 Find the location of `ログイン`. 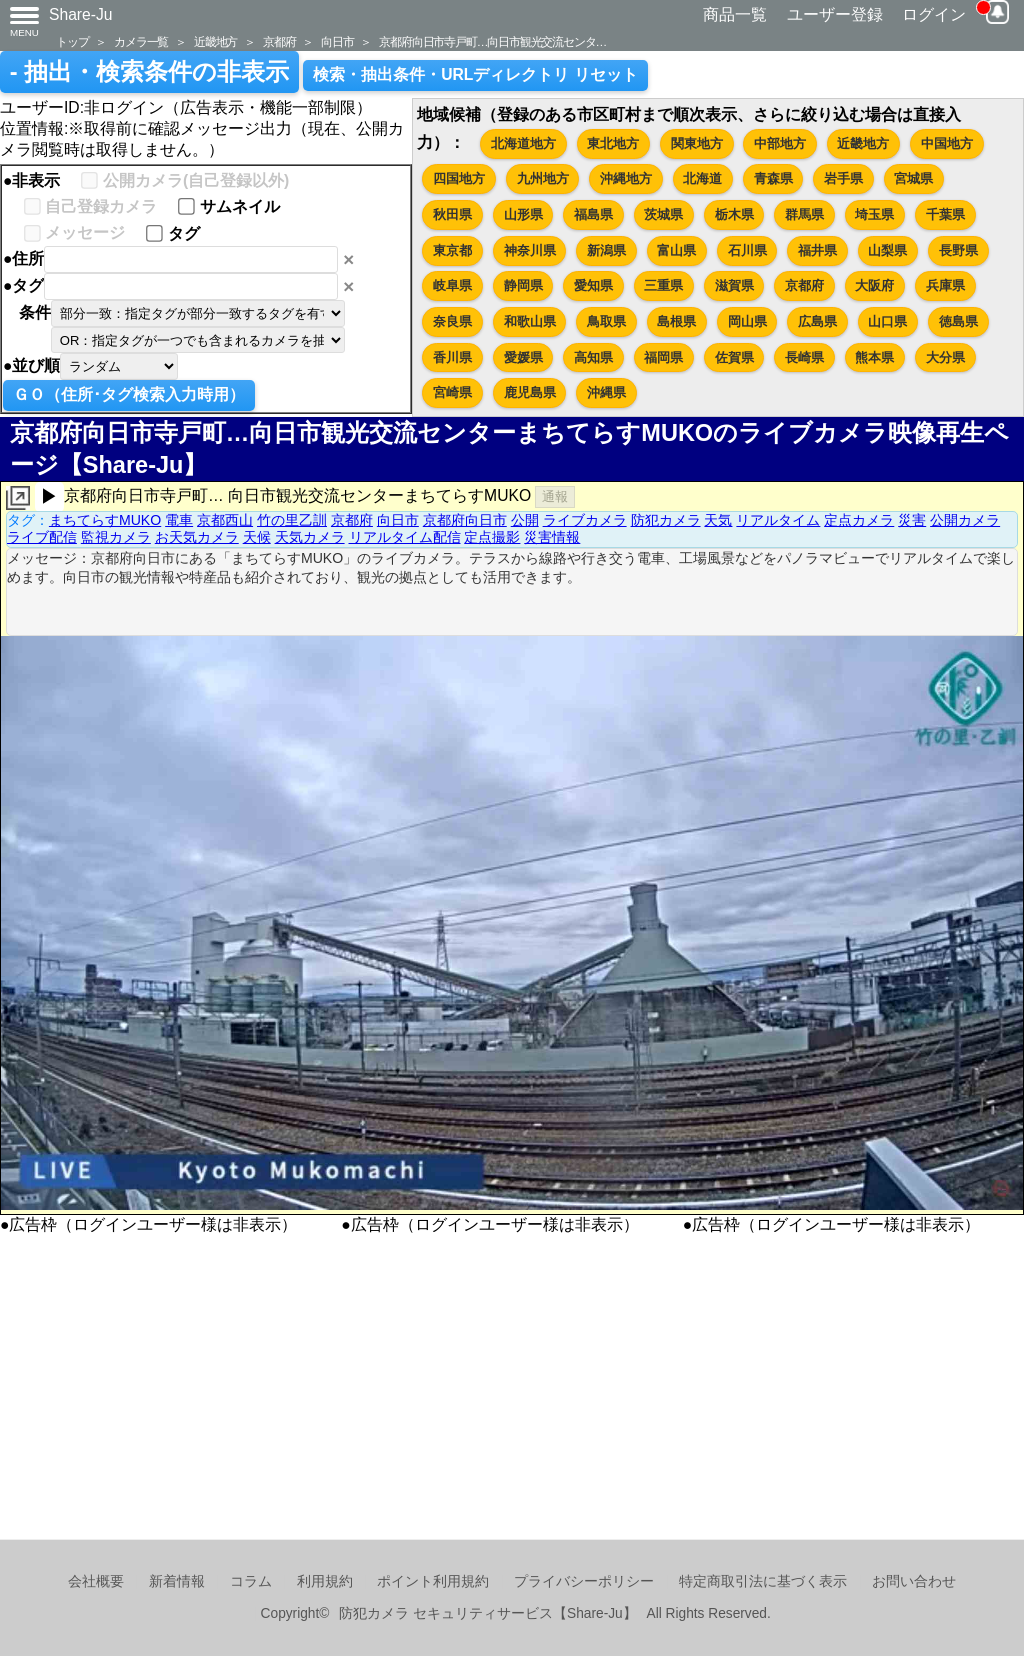

ログイン is located at coordinates (934, 14).